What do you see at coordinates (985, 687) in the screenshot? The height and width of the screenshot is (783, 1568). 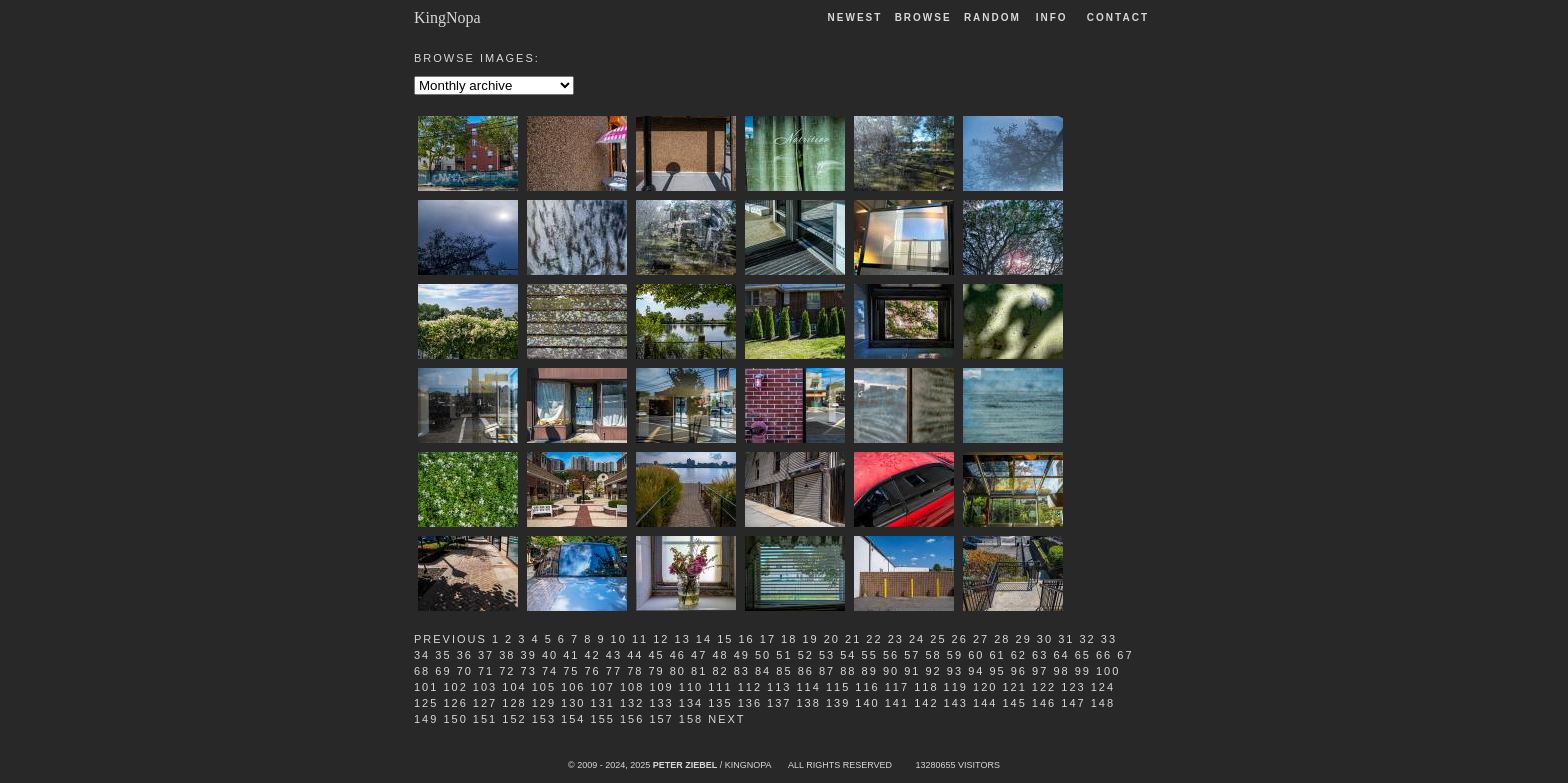 I see `120` at bounding box center [985, 687].